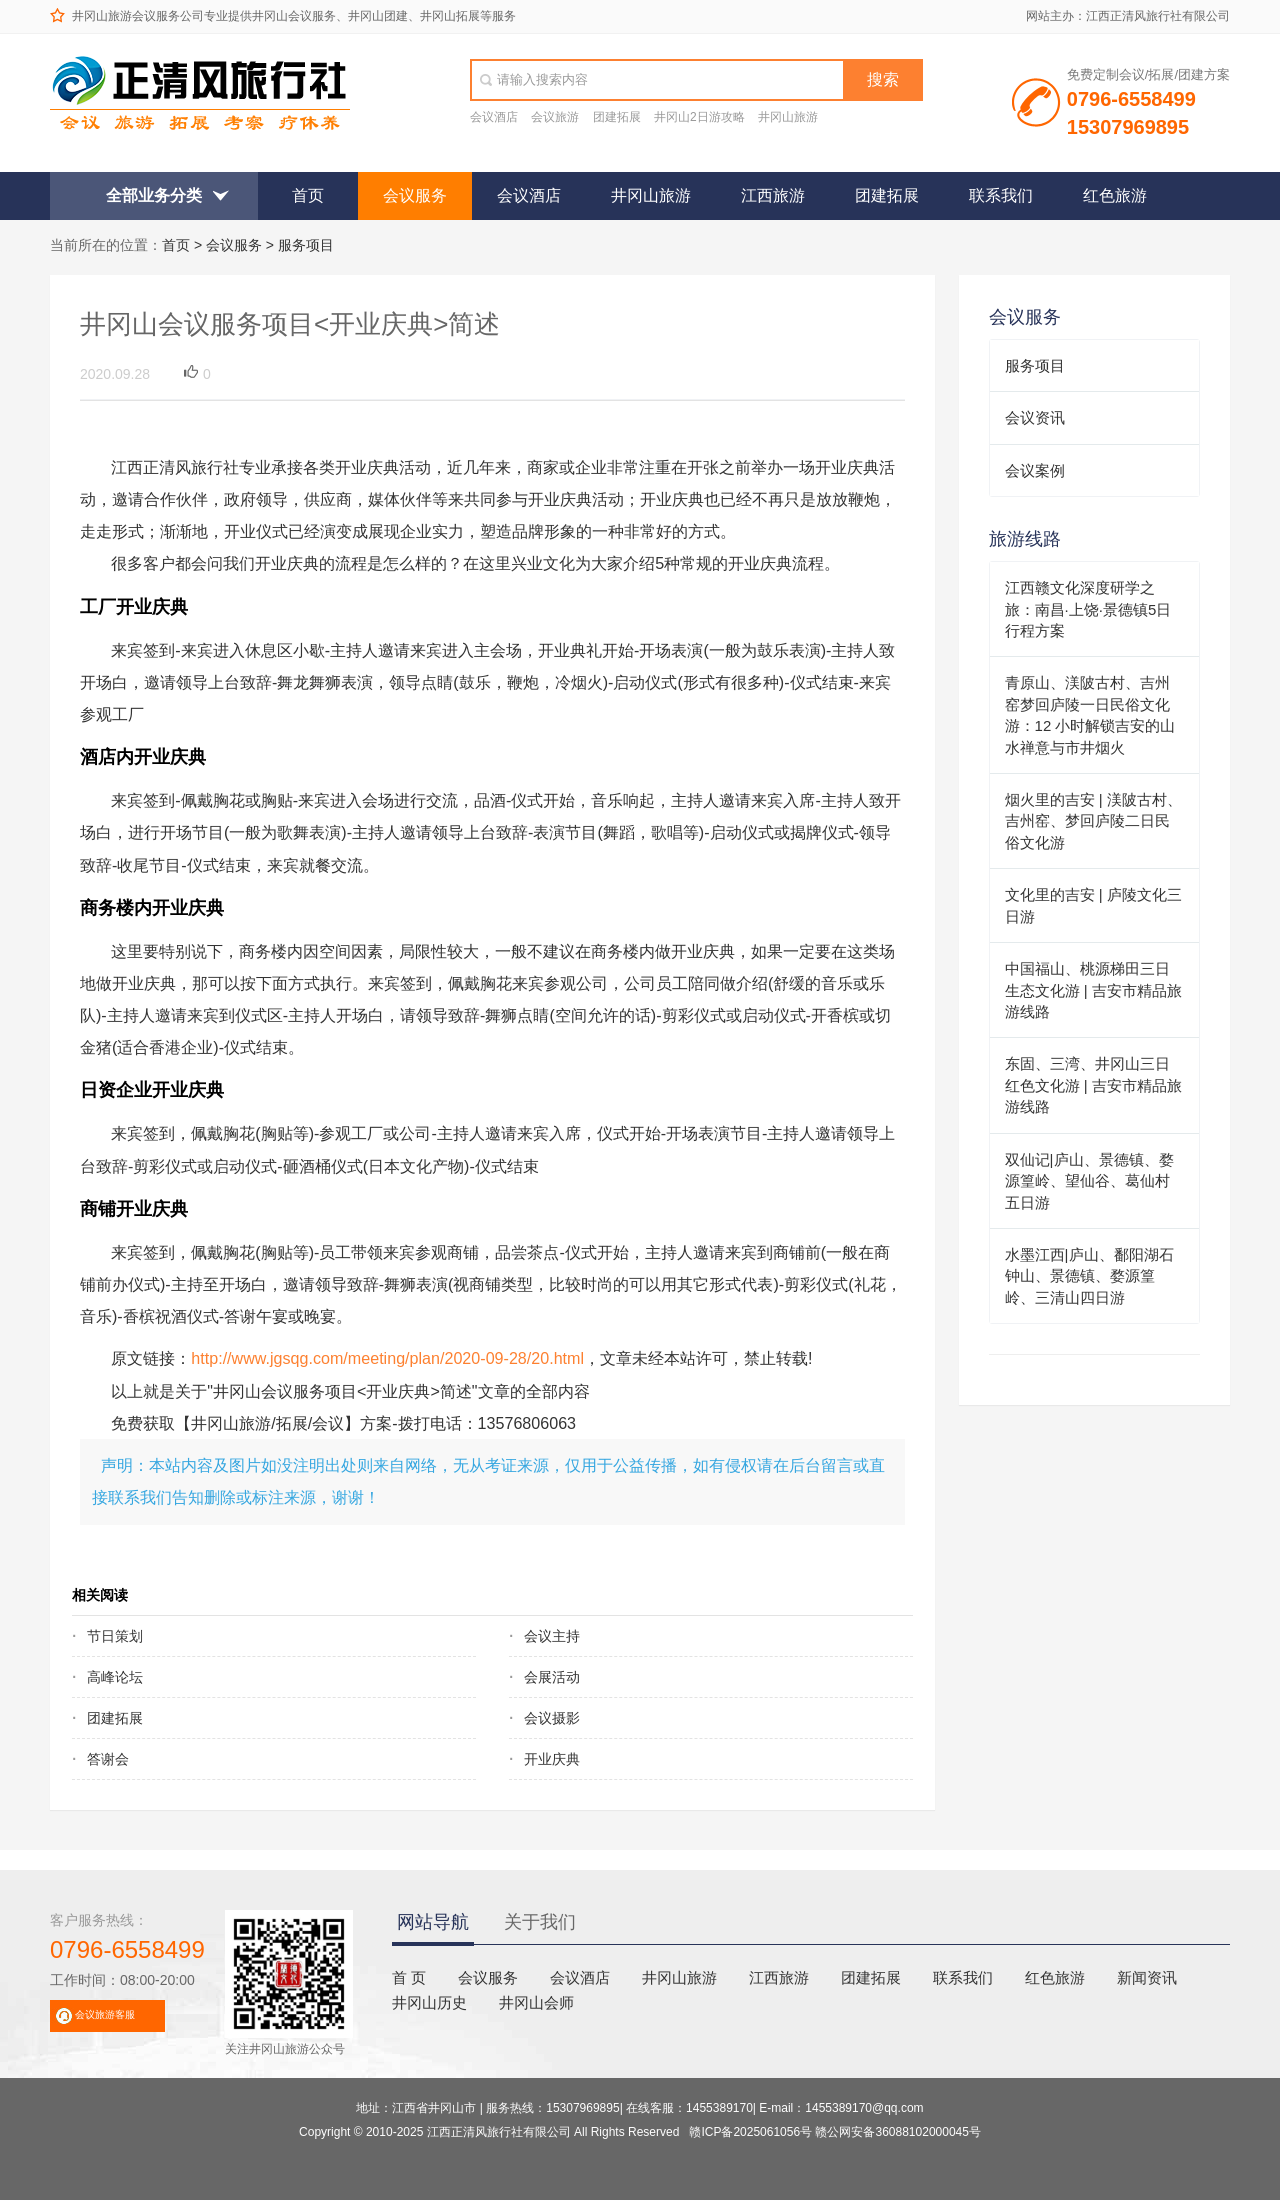 The image size is (1280, 2200). What do you see at coordinates (1089, 1276) in the screenshot?
I see `水墨江西|庐山、鄱阳湖石钟山、景德镇、婺源篁岭、三清山四日游` at bounding box center [1089, 1276].